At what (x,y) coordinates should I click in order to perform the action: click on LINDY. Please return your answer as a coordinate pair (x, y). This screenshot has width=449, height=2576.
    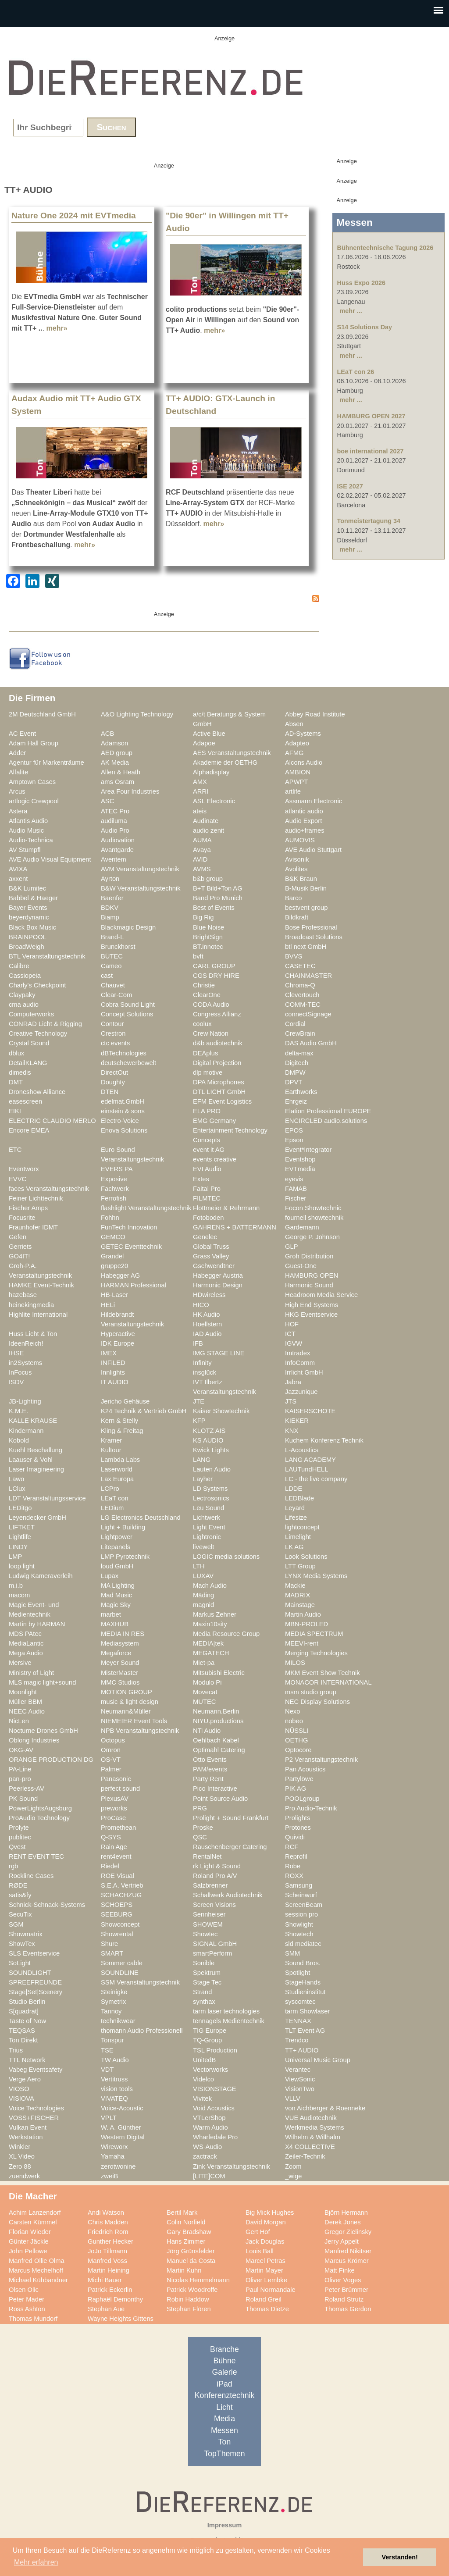
    Looking at the image, I should click on (18, 1546).